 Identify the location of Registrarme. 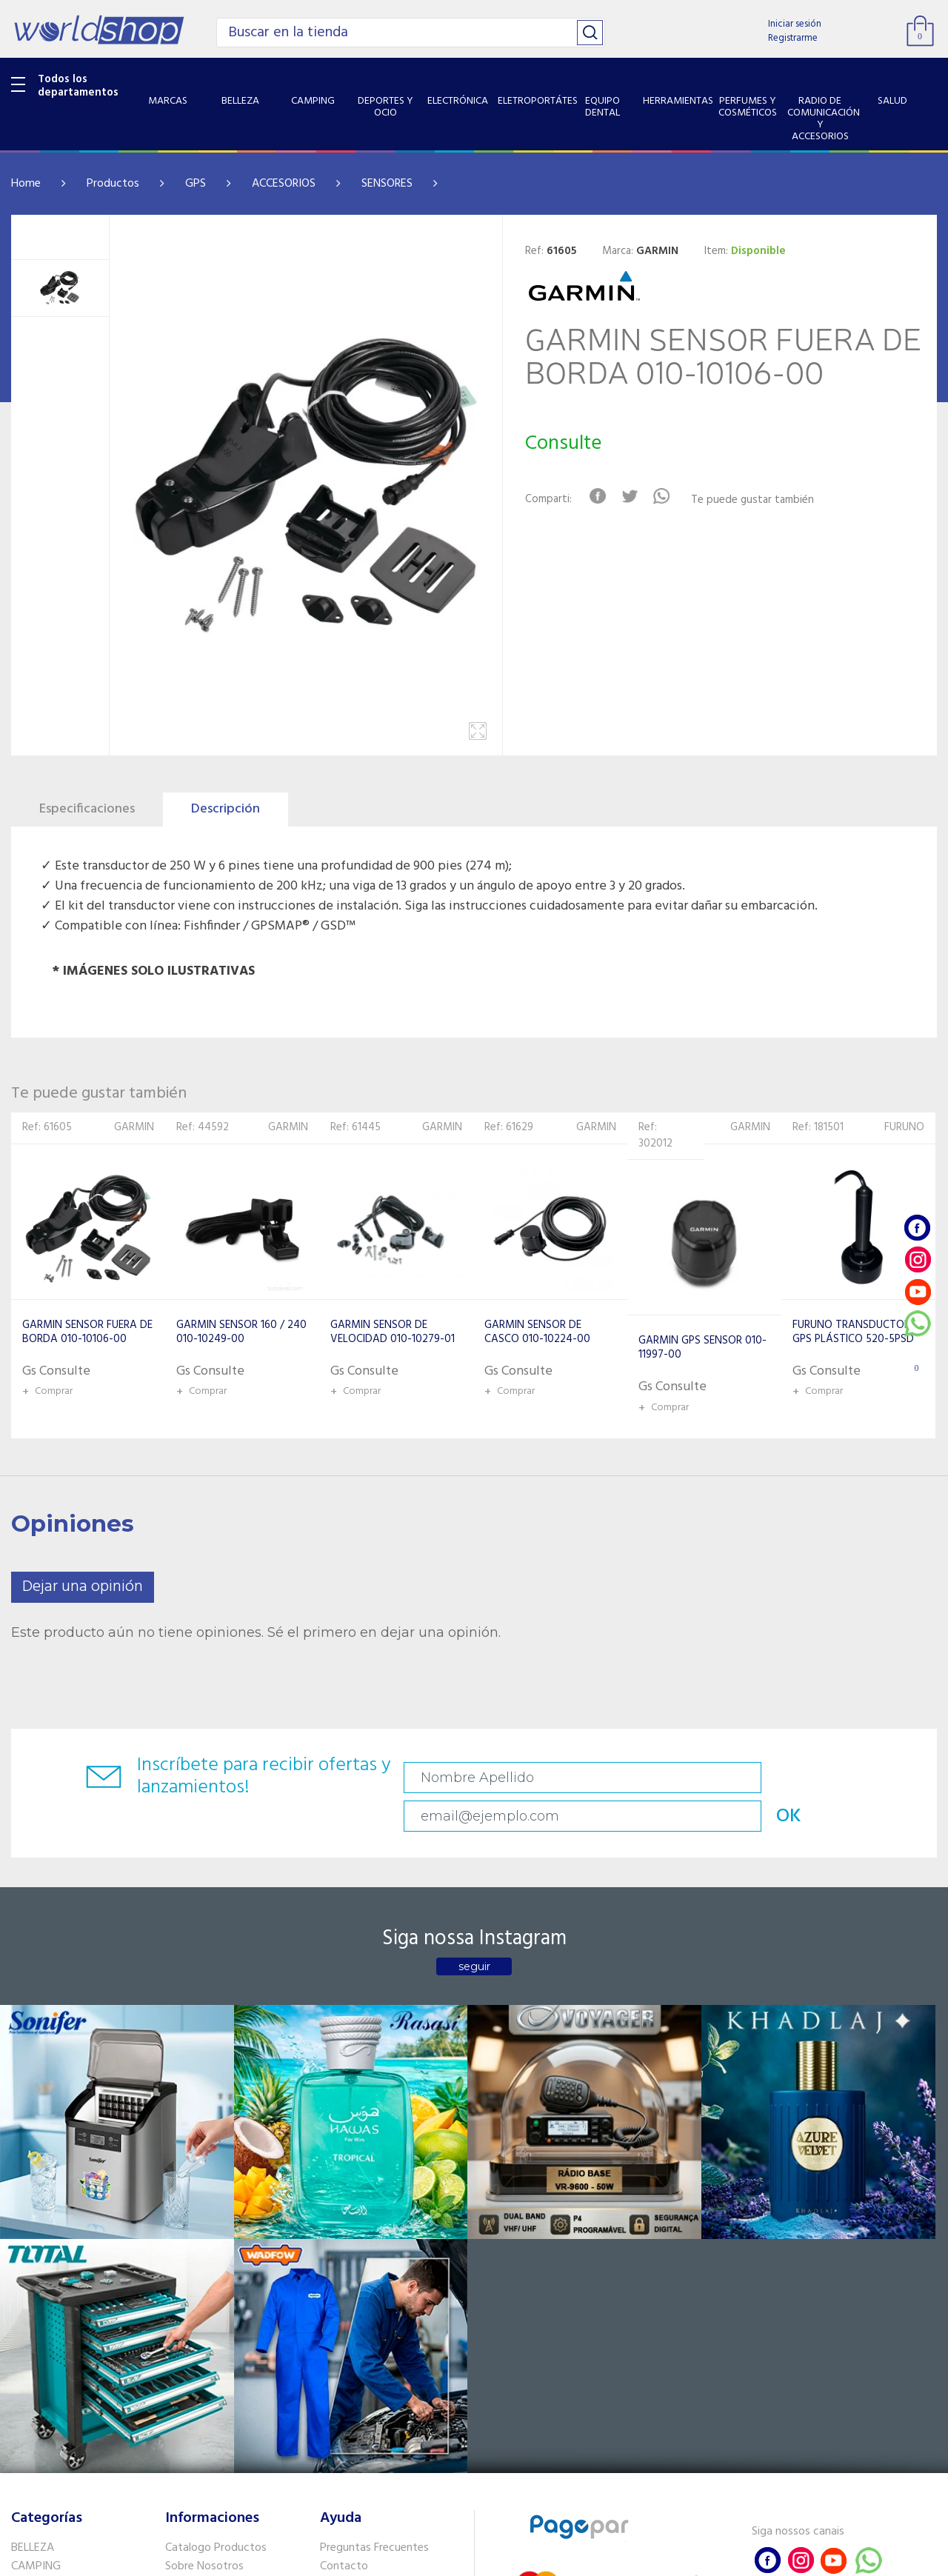
(793, 38).